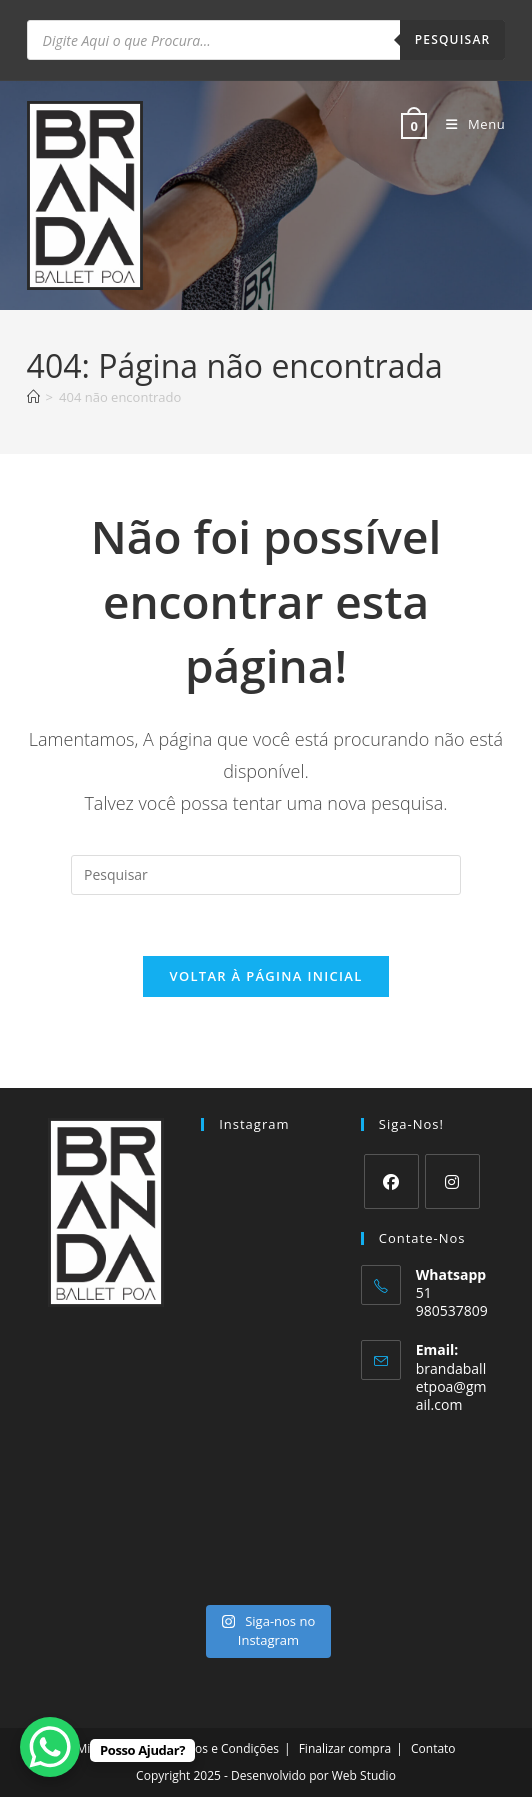 This screenshot has width=532, height=1797. Describe the element at coordinates (433, 1748) in the screenshot. I see `Contato` at that location.